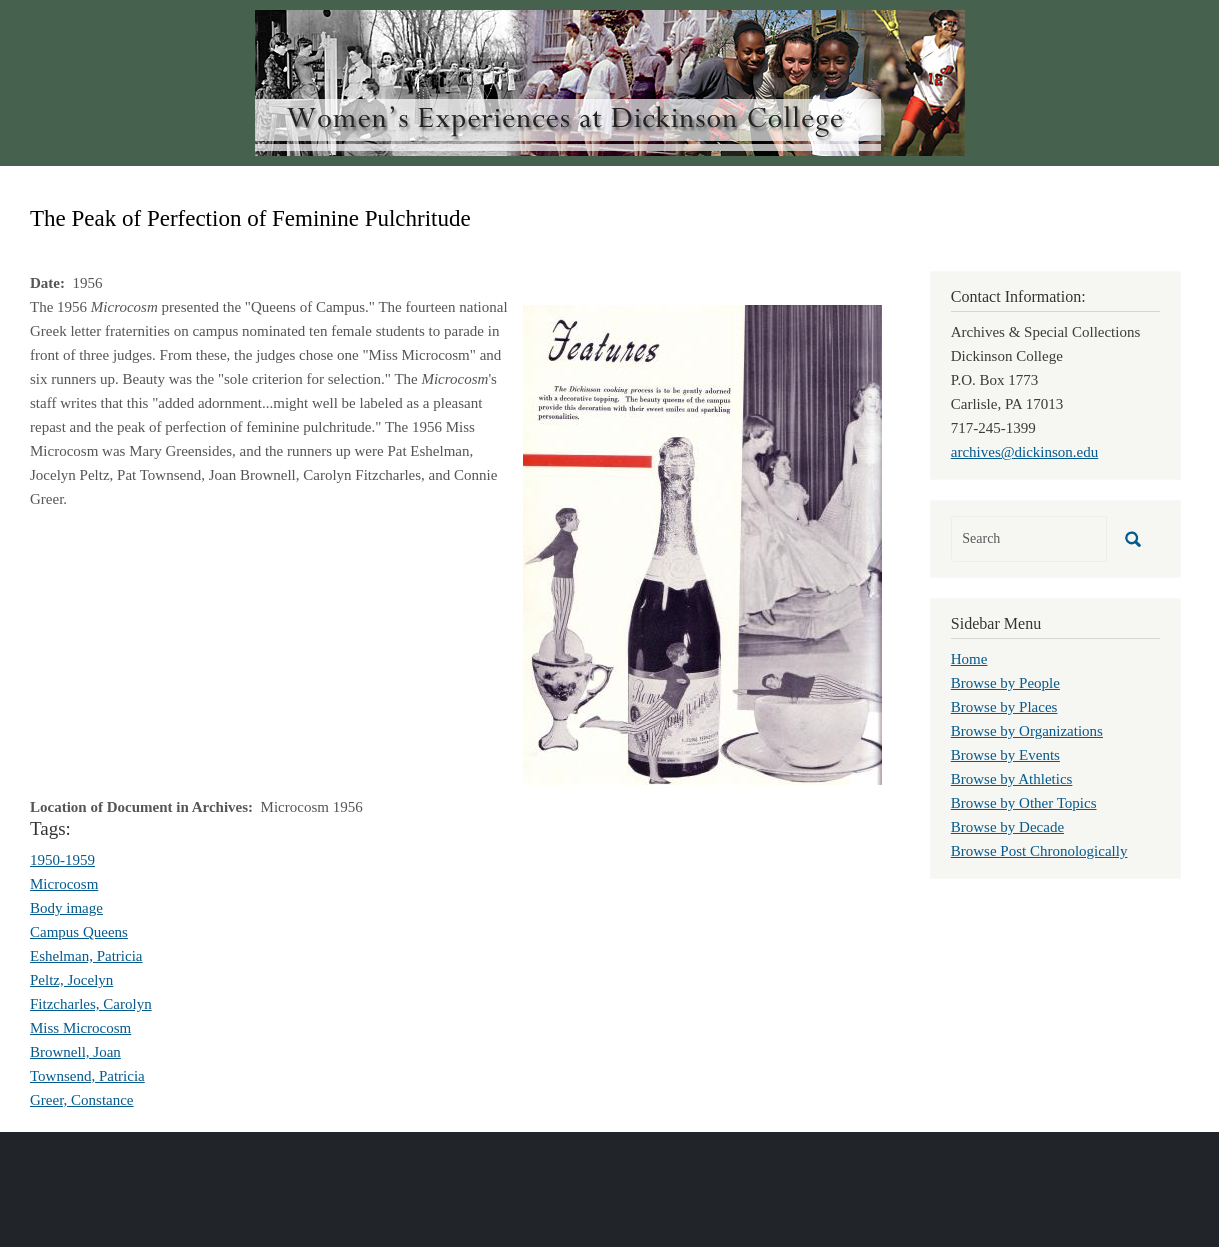 Image resolution: width=1219 pixels, height=1247 pixels. Describe the element at coordinates (1004, 707) in the screenshot. I see `Browse by Places` at that location.